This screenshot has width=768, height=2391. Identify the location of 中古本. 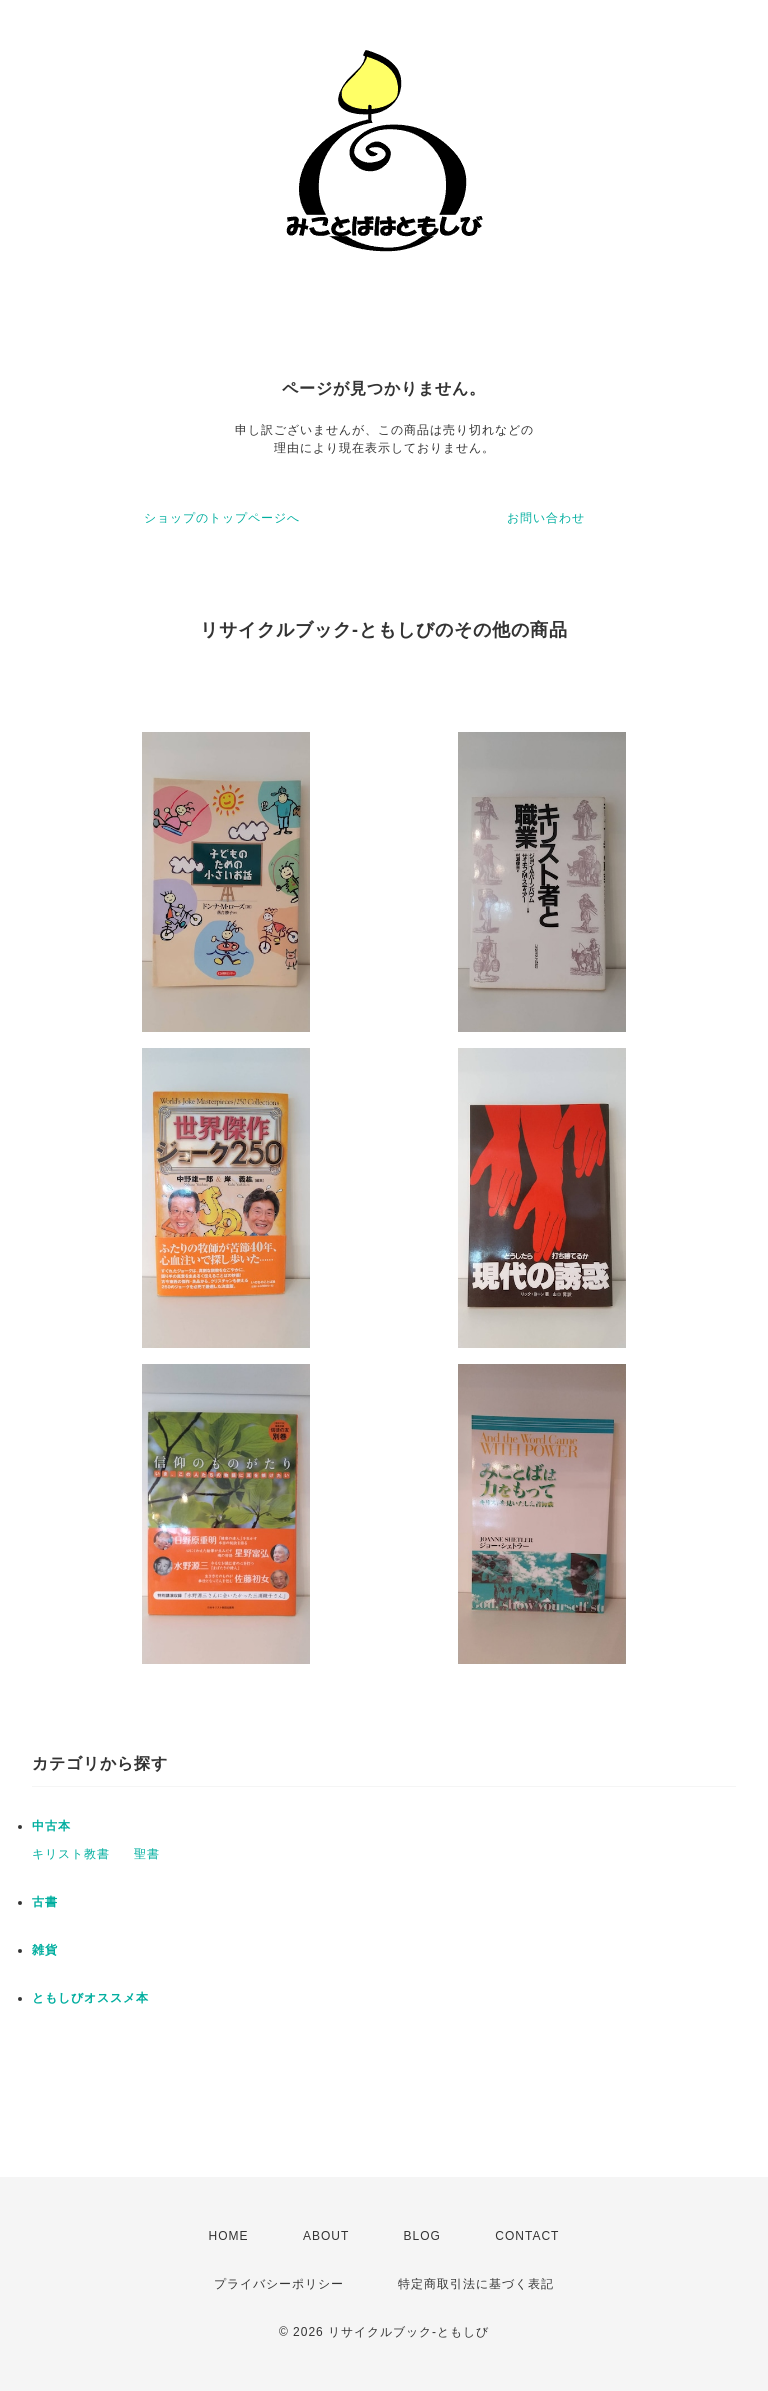
(51, 1826).